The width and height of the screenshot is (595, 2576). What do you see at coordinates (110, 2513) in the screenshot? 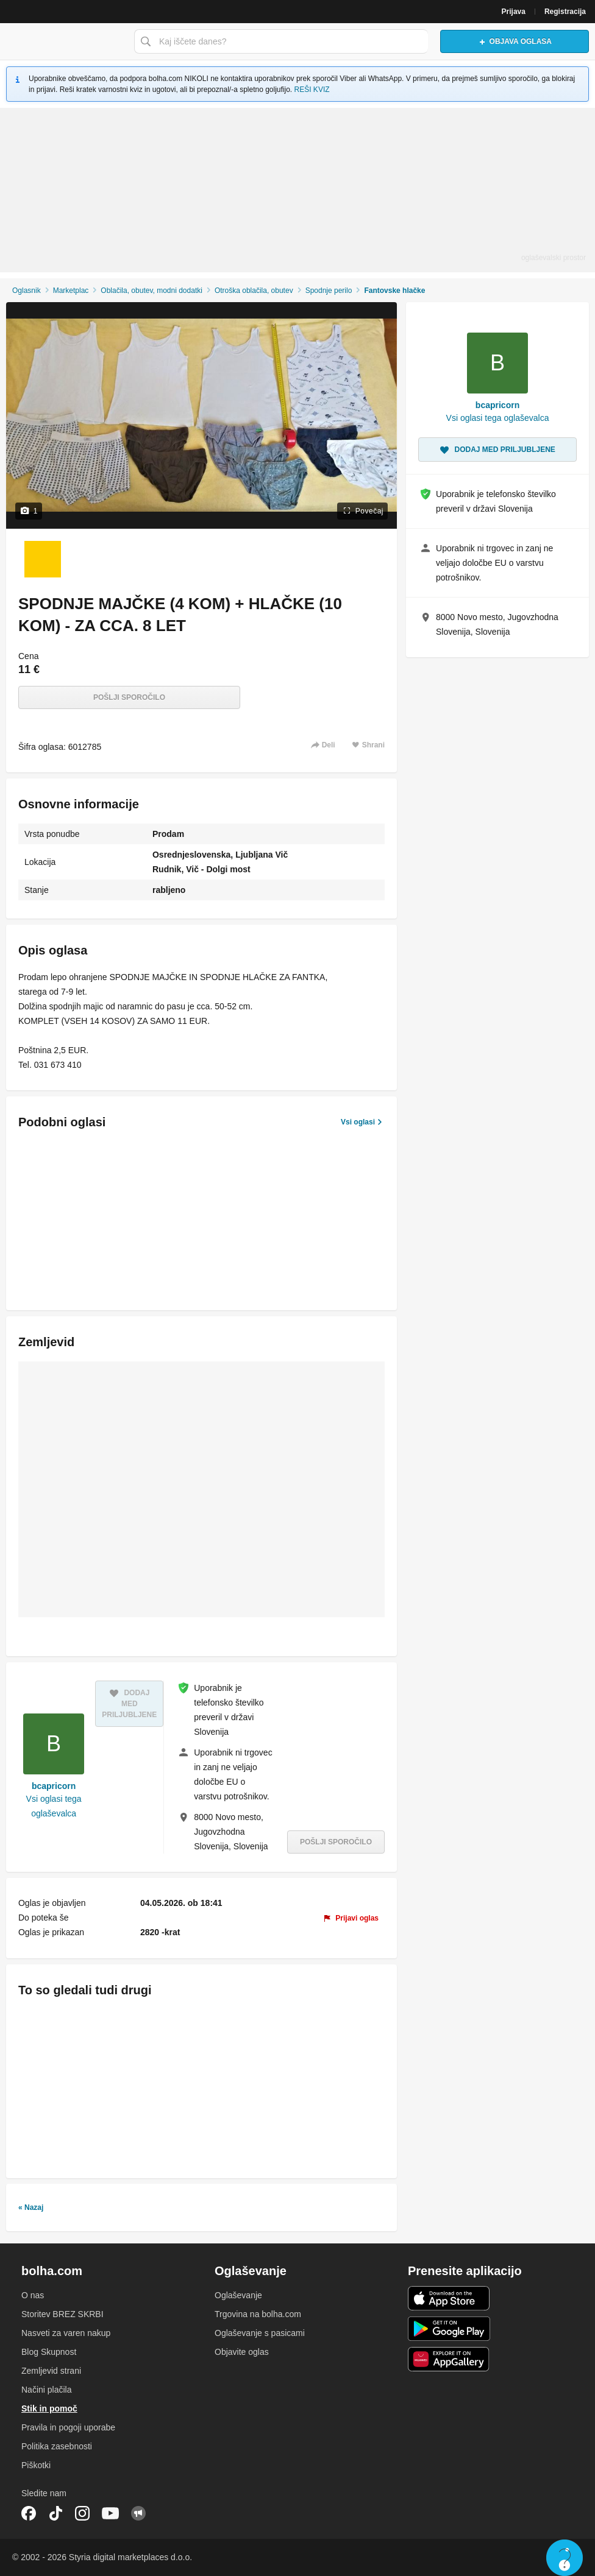
I see `YouTube` at bounding box center [110, 2513].